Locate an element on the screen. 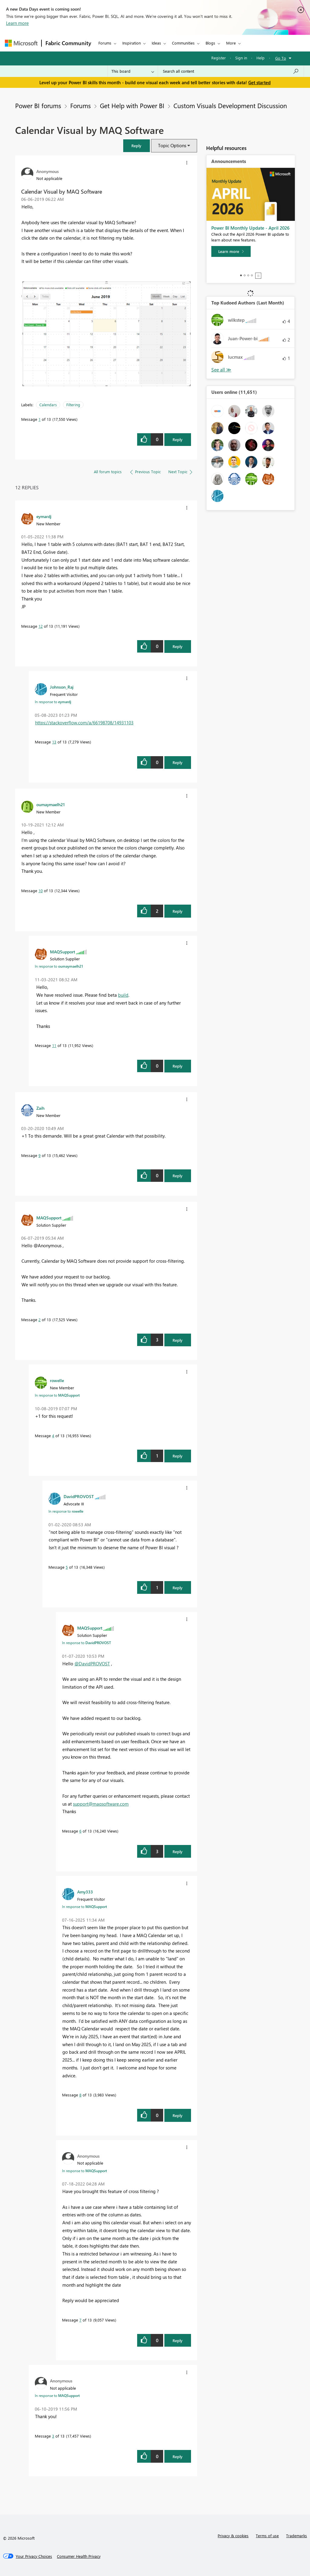  @DavidPROVOST is located at coordinates (92, 1663).